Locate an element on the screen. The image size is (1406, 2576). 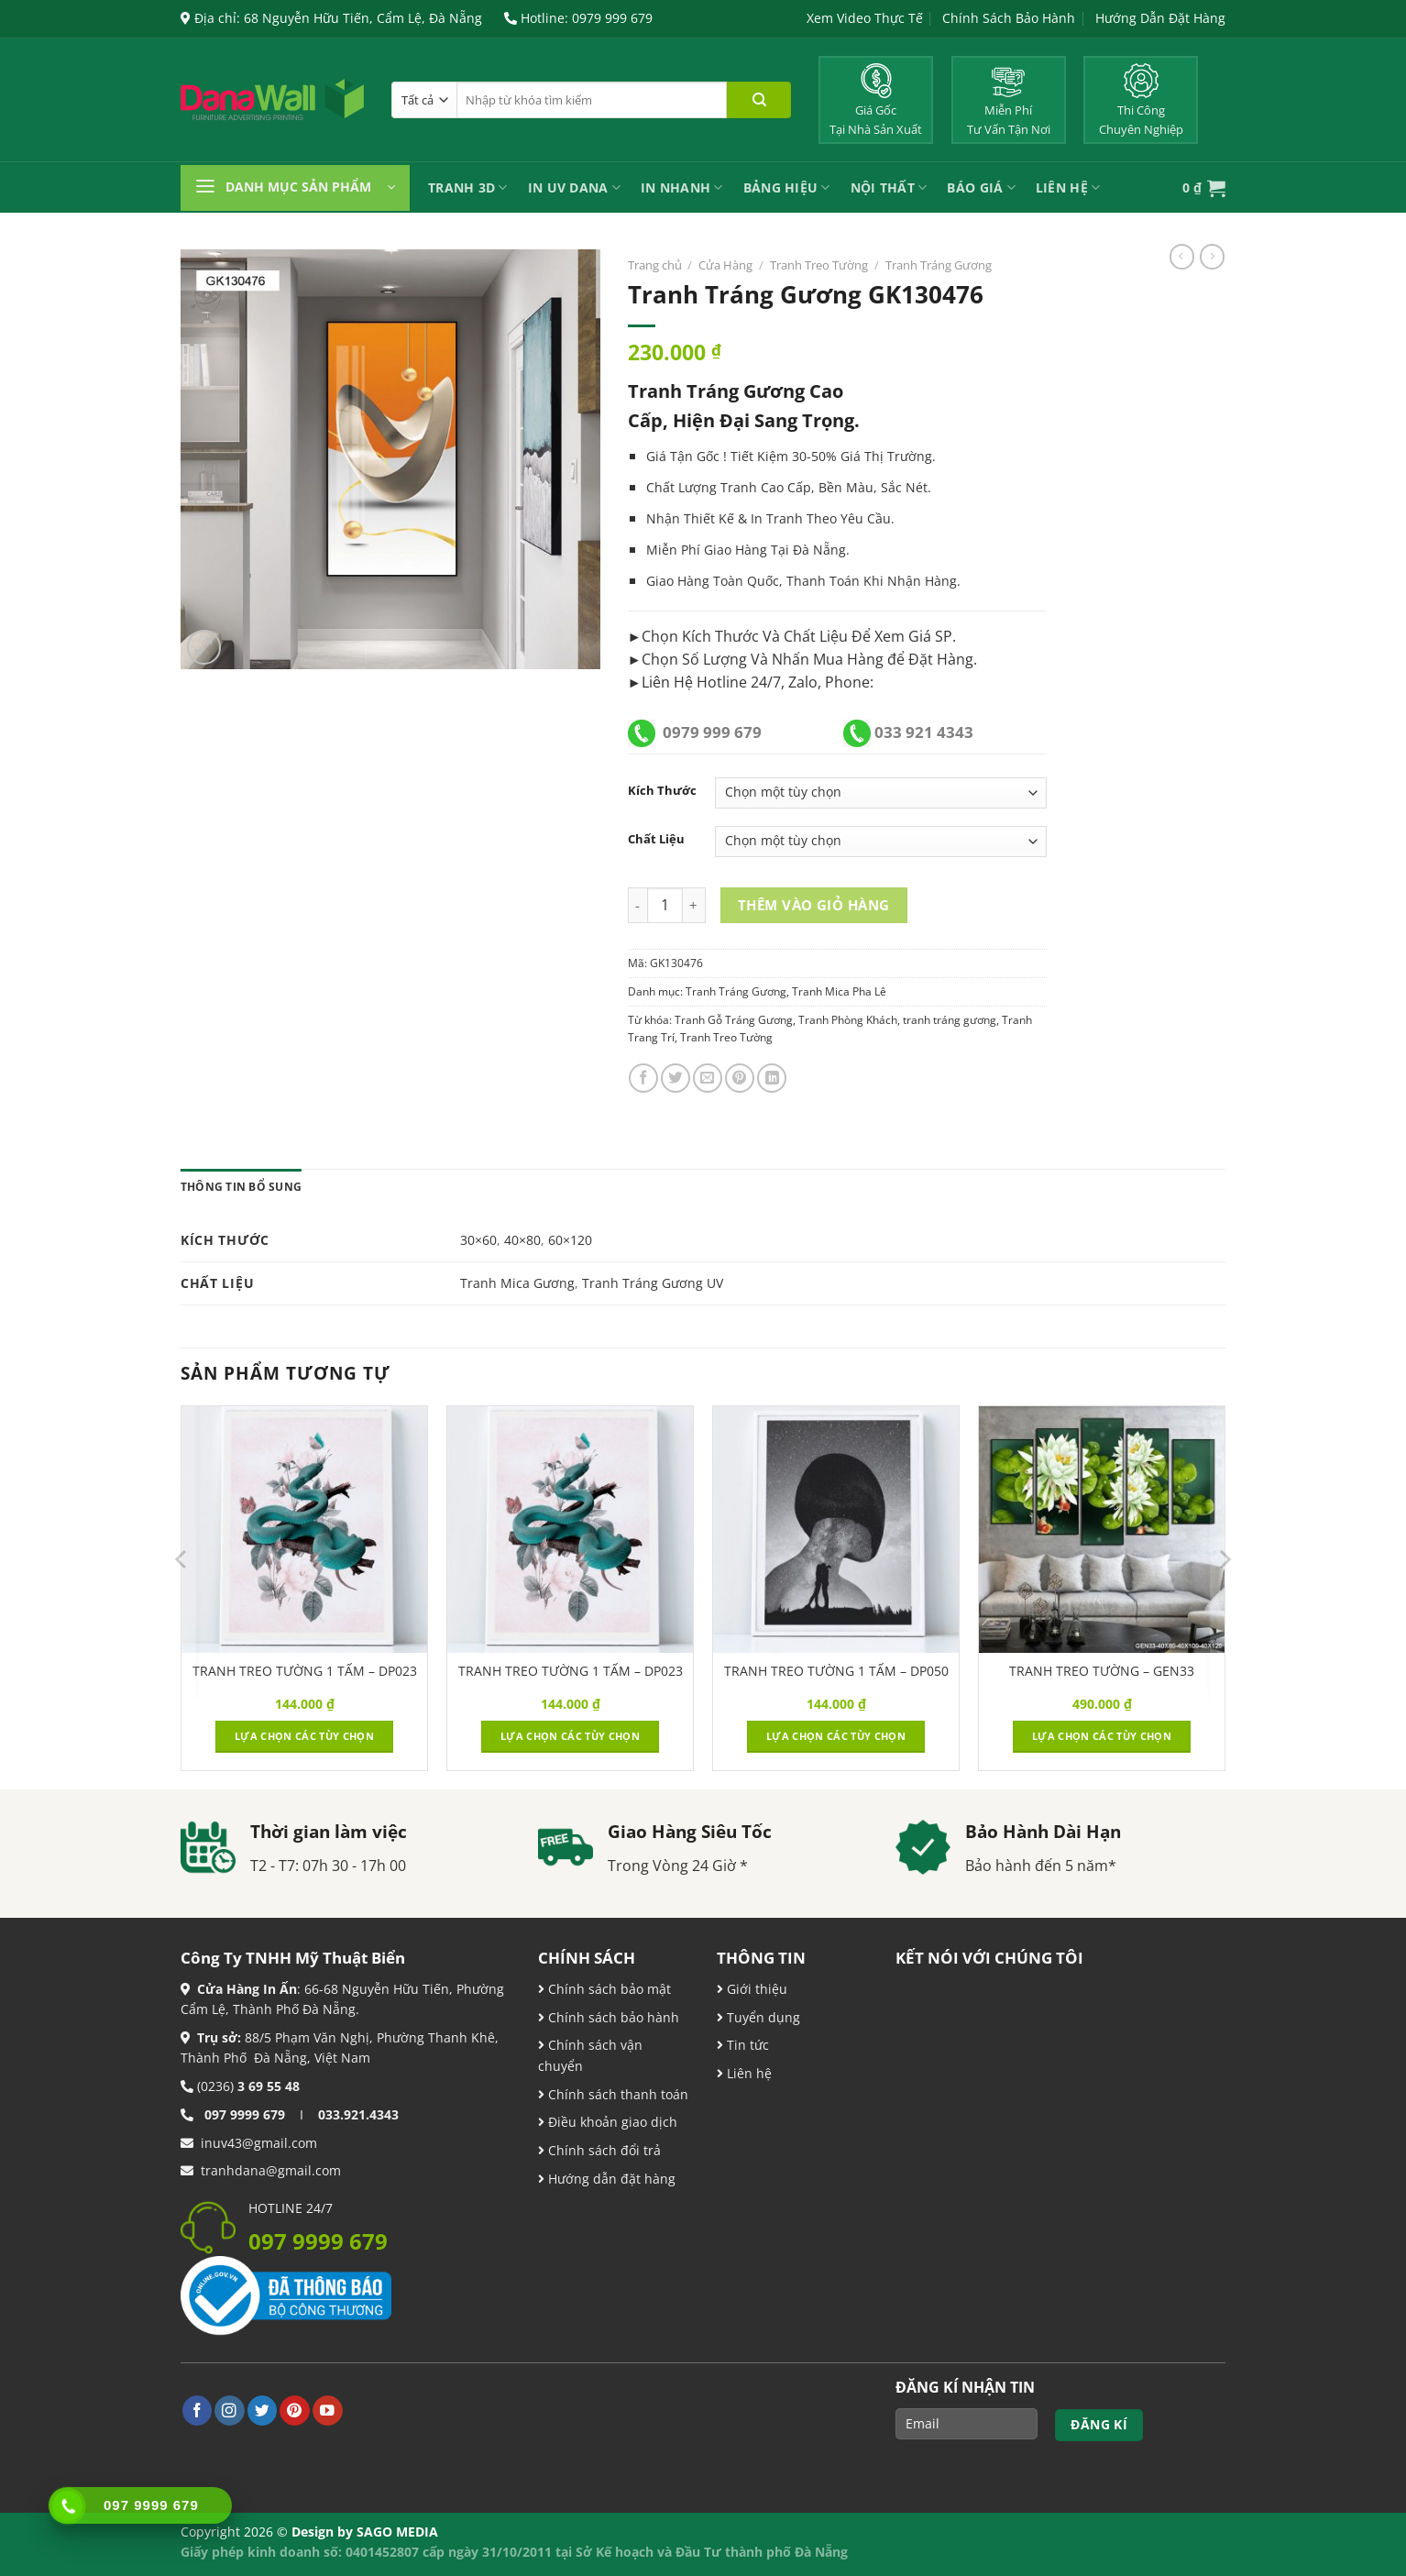
[Theo dõi trên Facebook] is located at coordinates (197, 2410).